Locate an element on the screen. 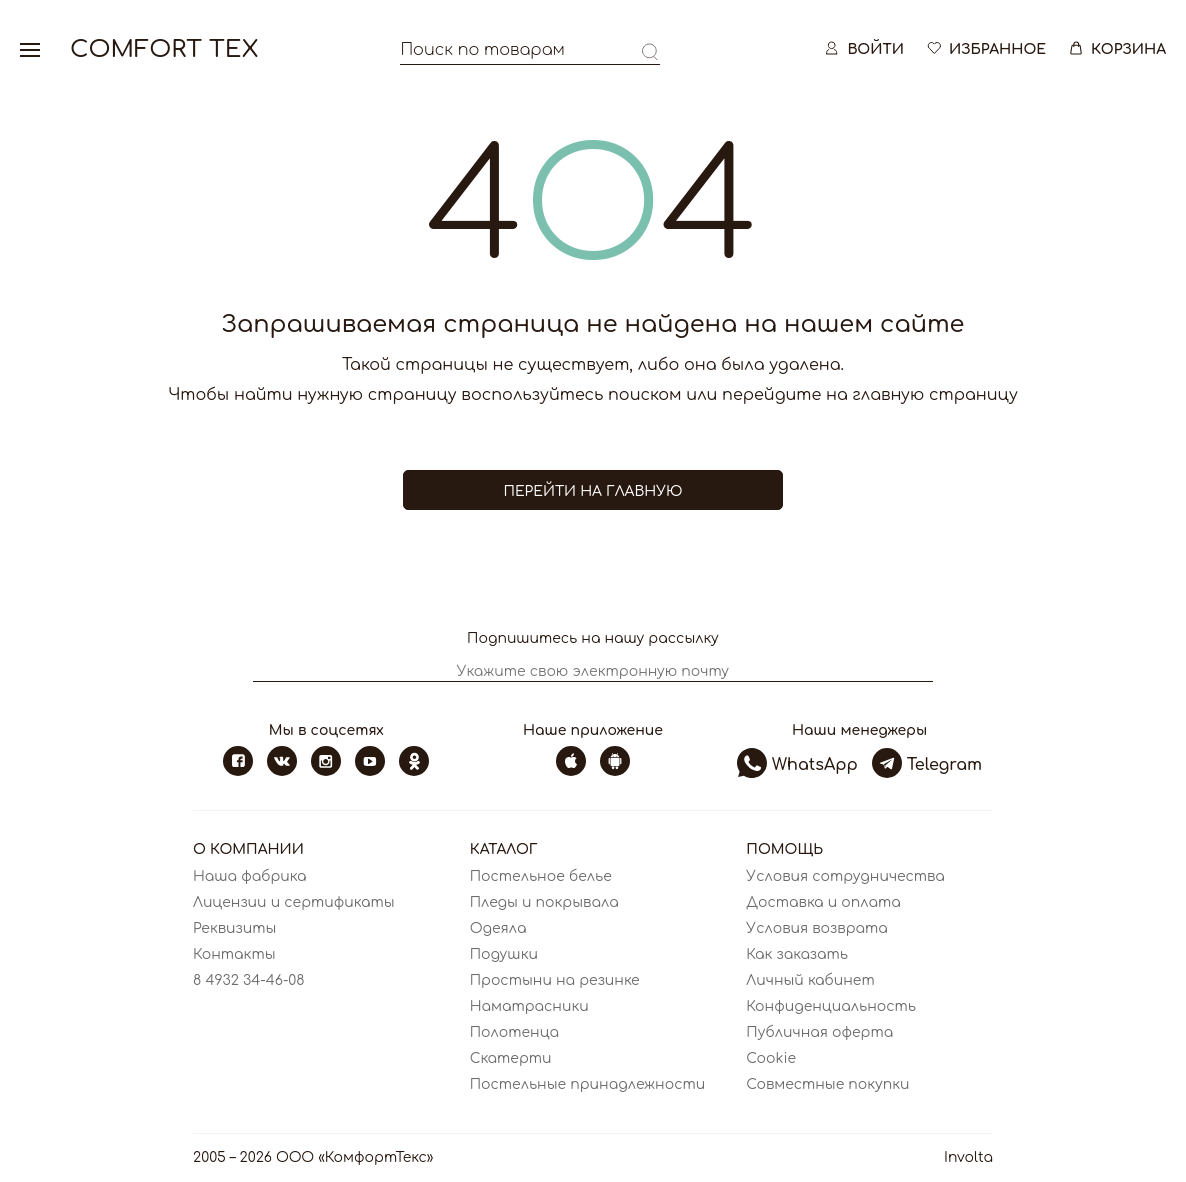 The height and width of the screenshot is (1182, 1186). Скатерти is located at coordinates (511, 1058).